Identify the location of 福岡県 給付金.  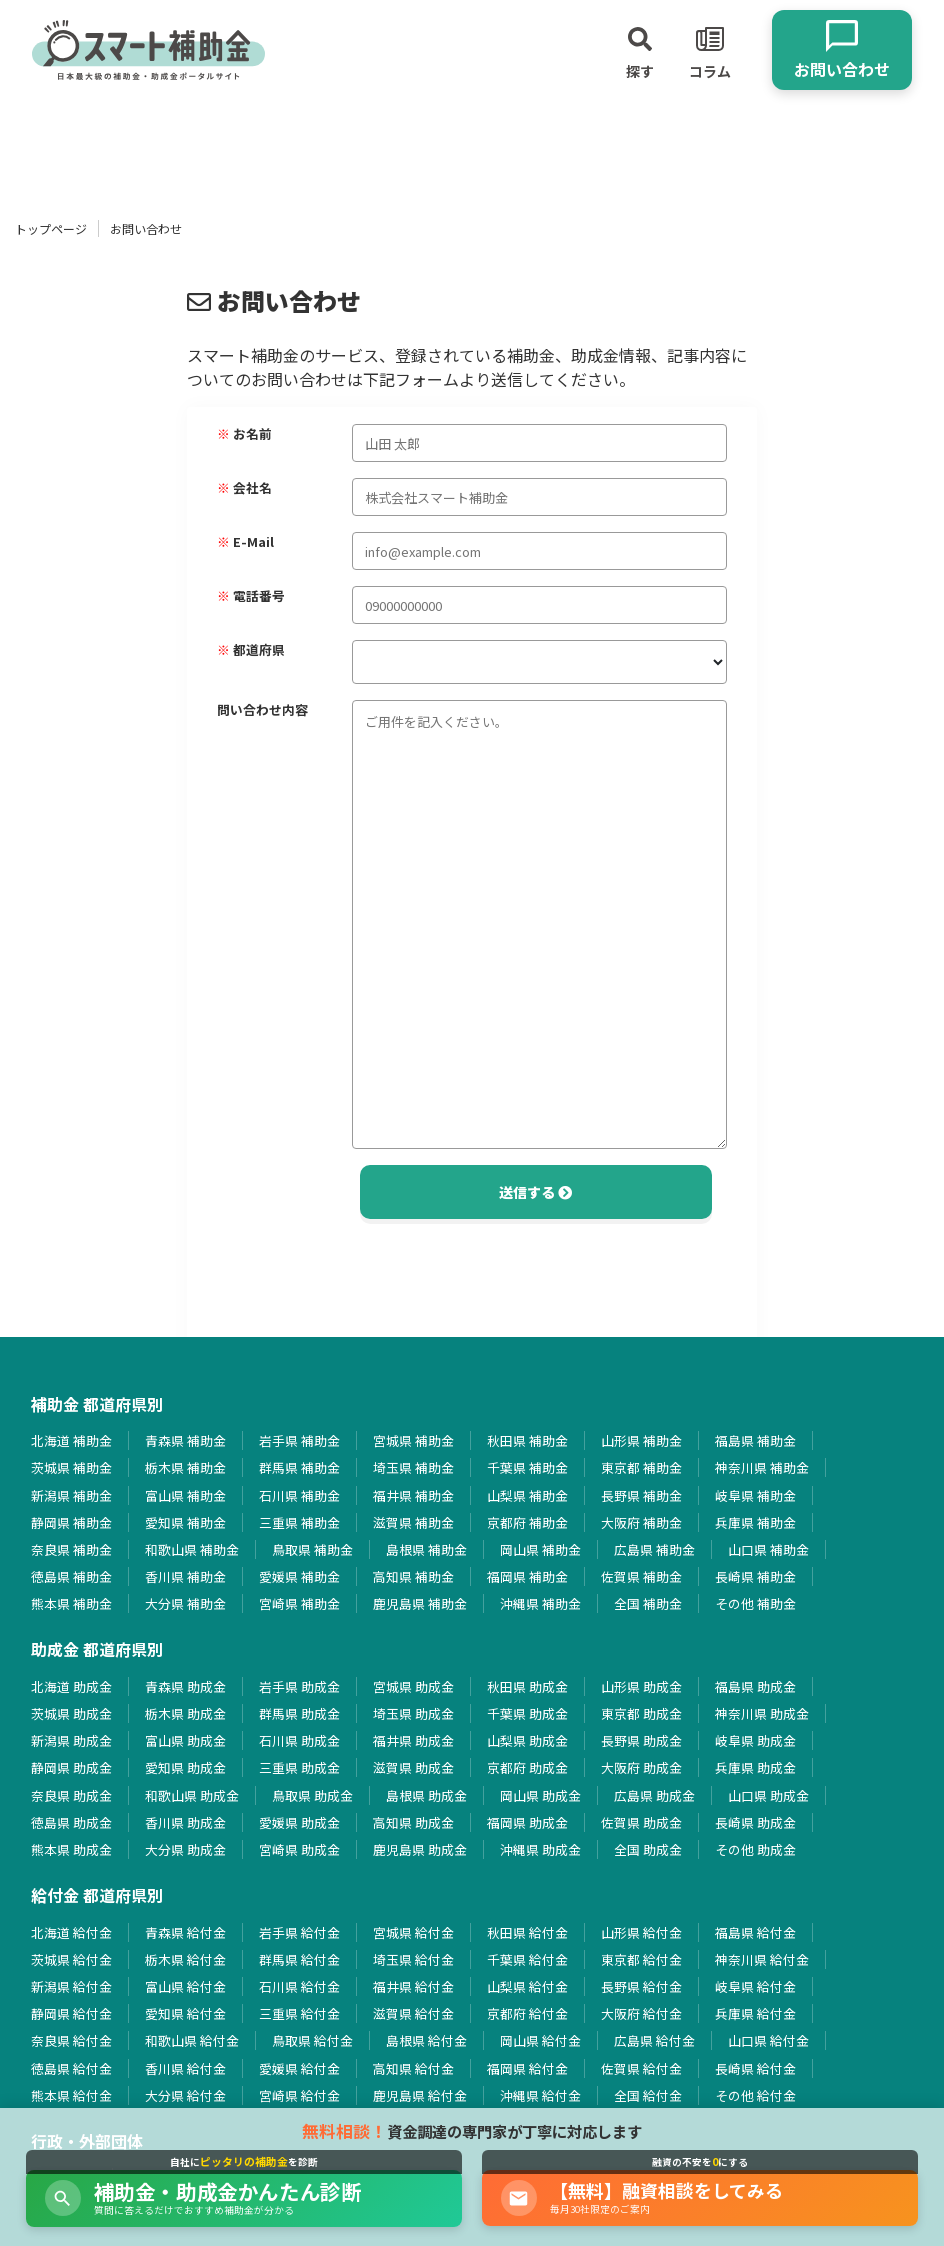
(527, 2068).